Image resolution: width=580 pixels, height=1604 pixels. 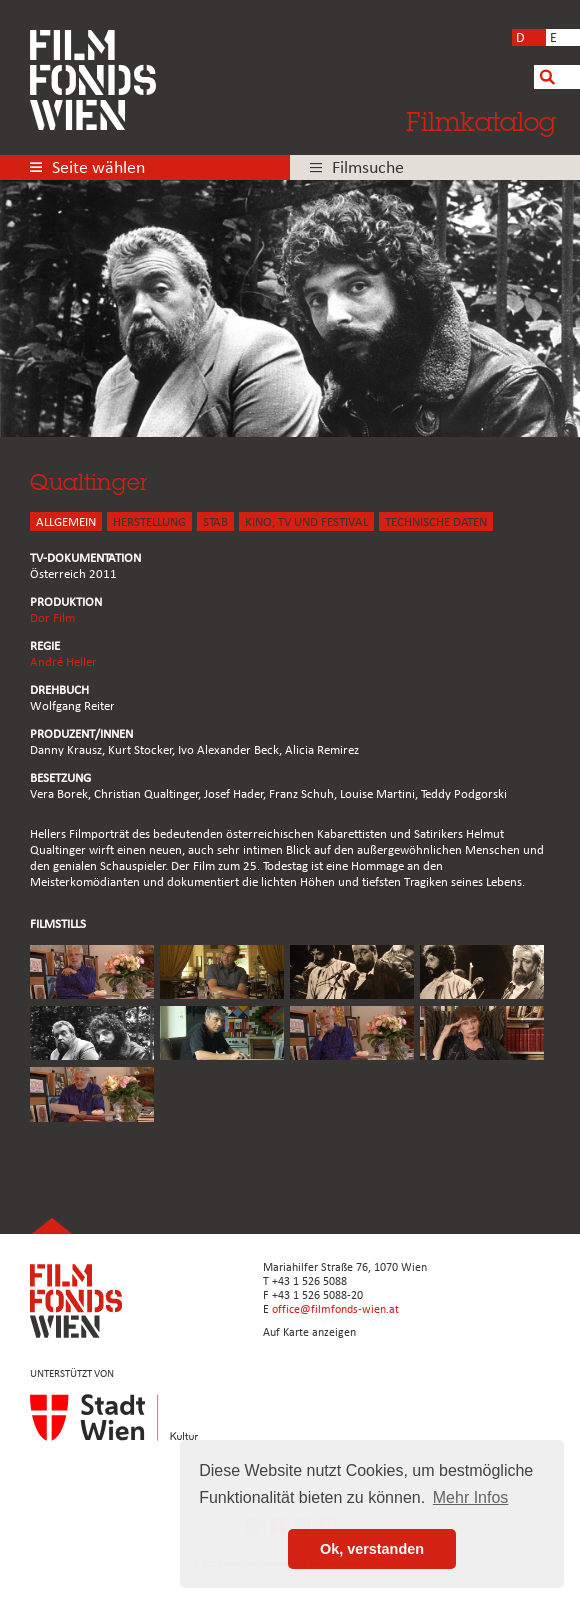 I want to click on Kino, Tv und Festival, so click(x=306, y=522).